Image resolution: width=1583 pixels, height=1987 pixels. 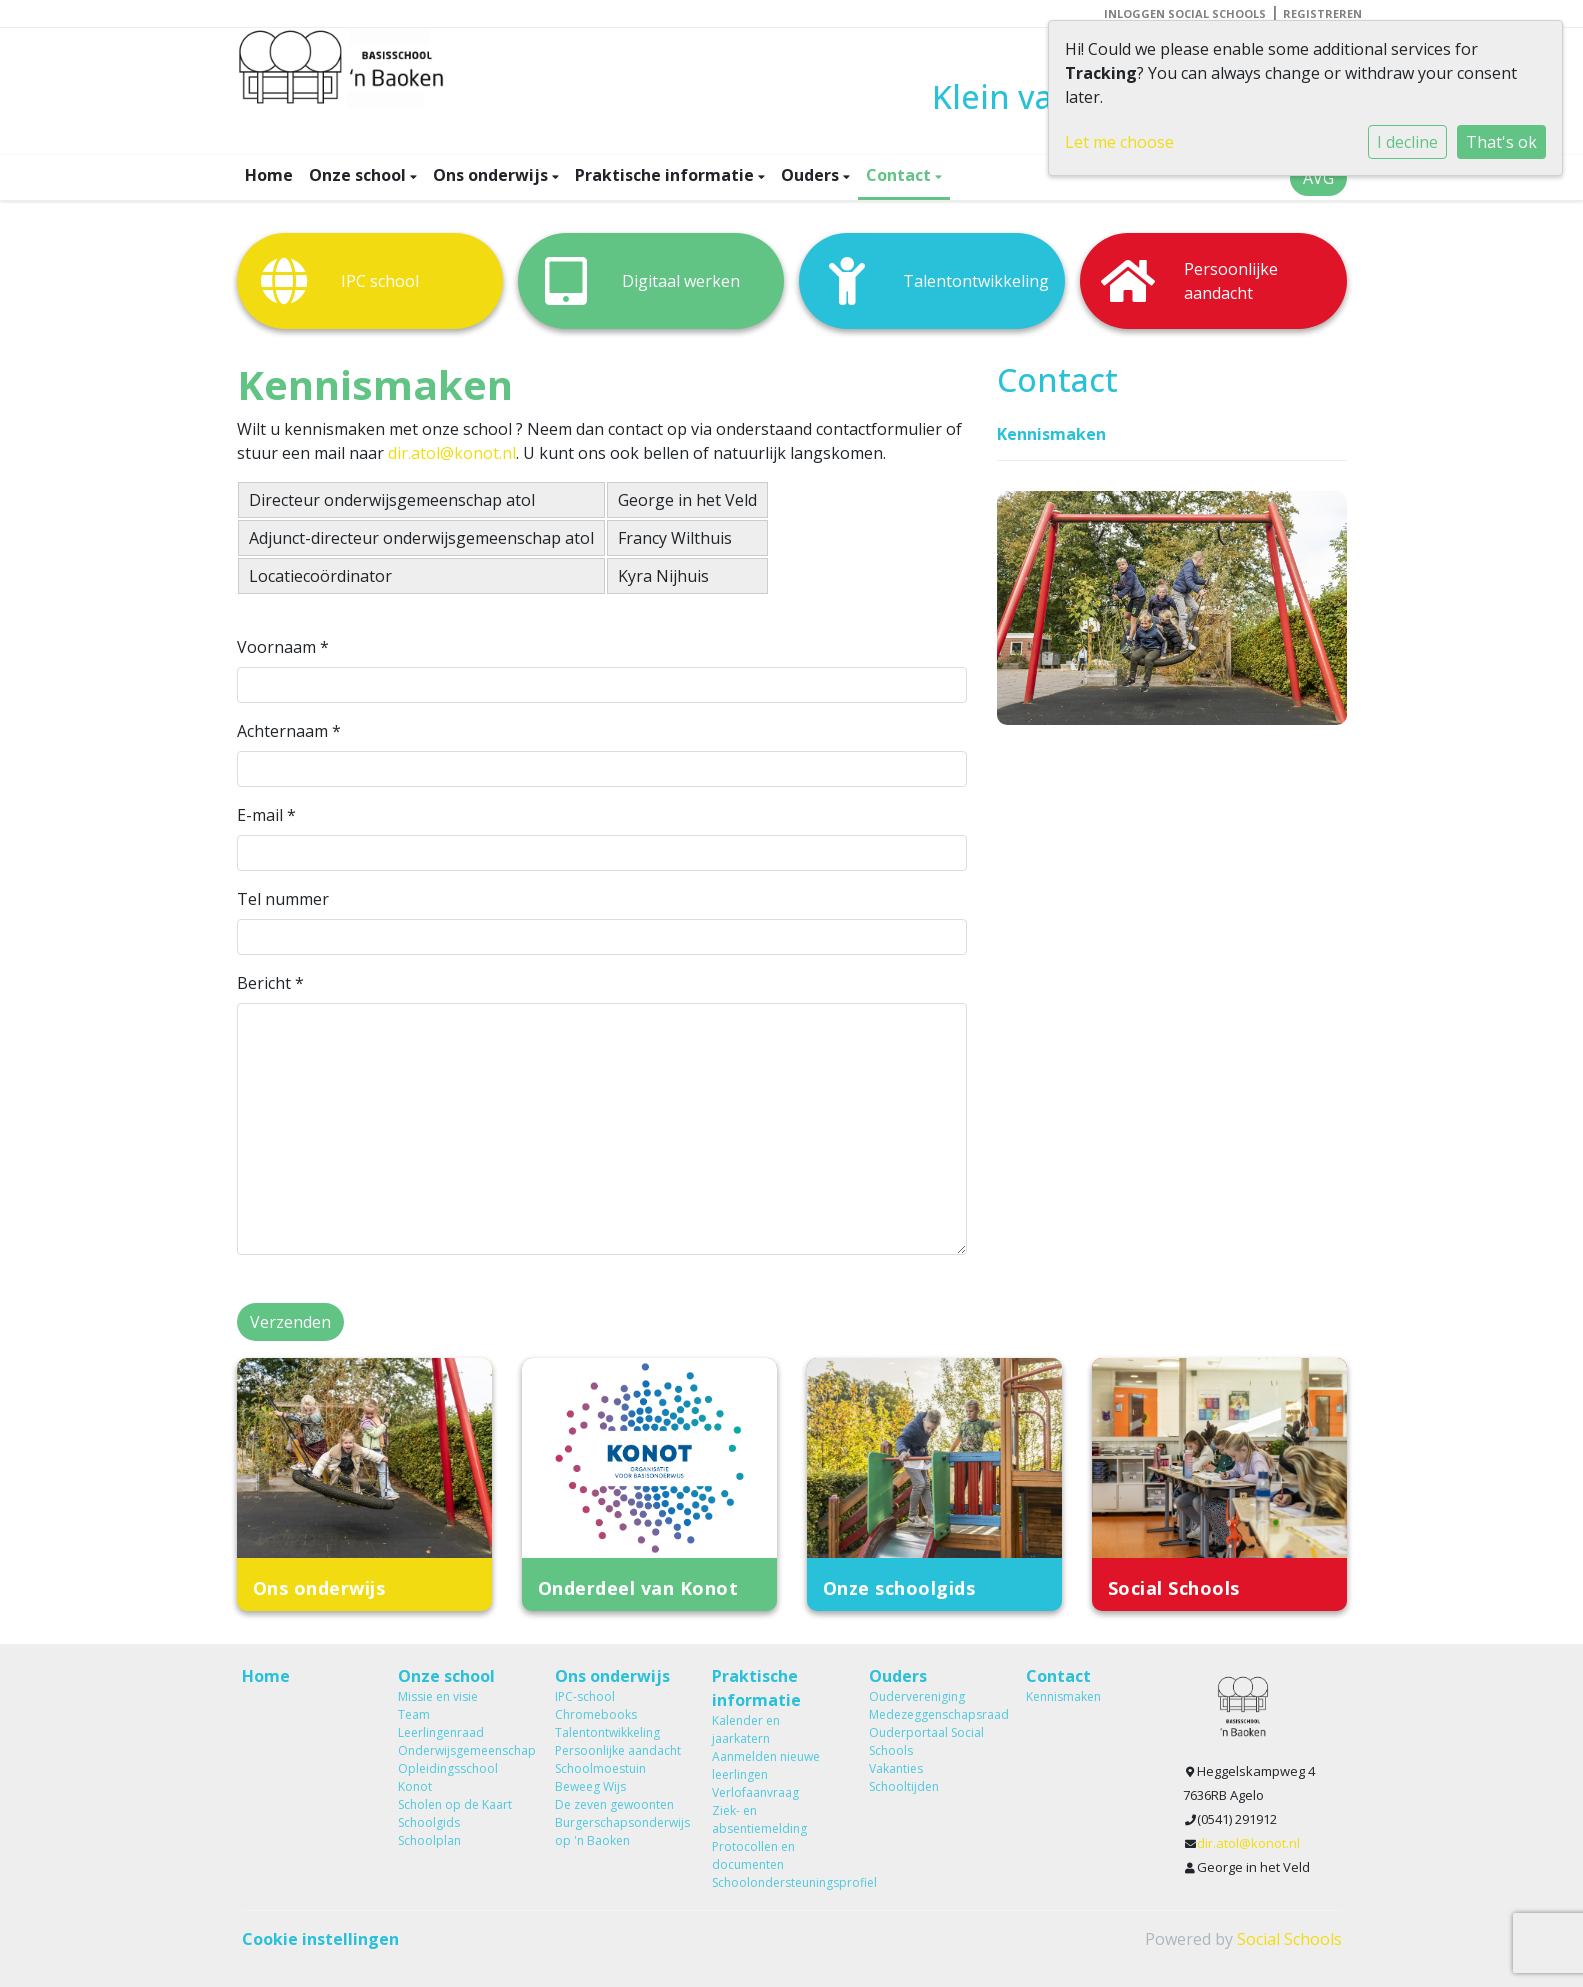 What do you see at coordinates (1322, 13) in the screenshot?
I see `Registreren` at bounding box center [1322, 13].